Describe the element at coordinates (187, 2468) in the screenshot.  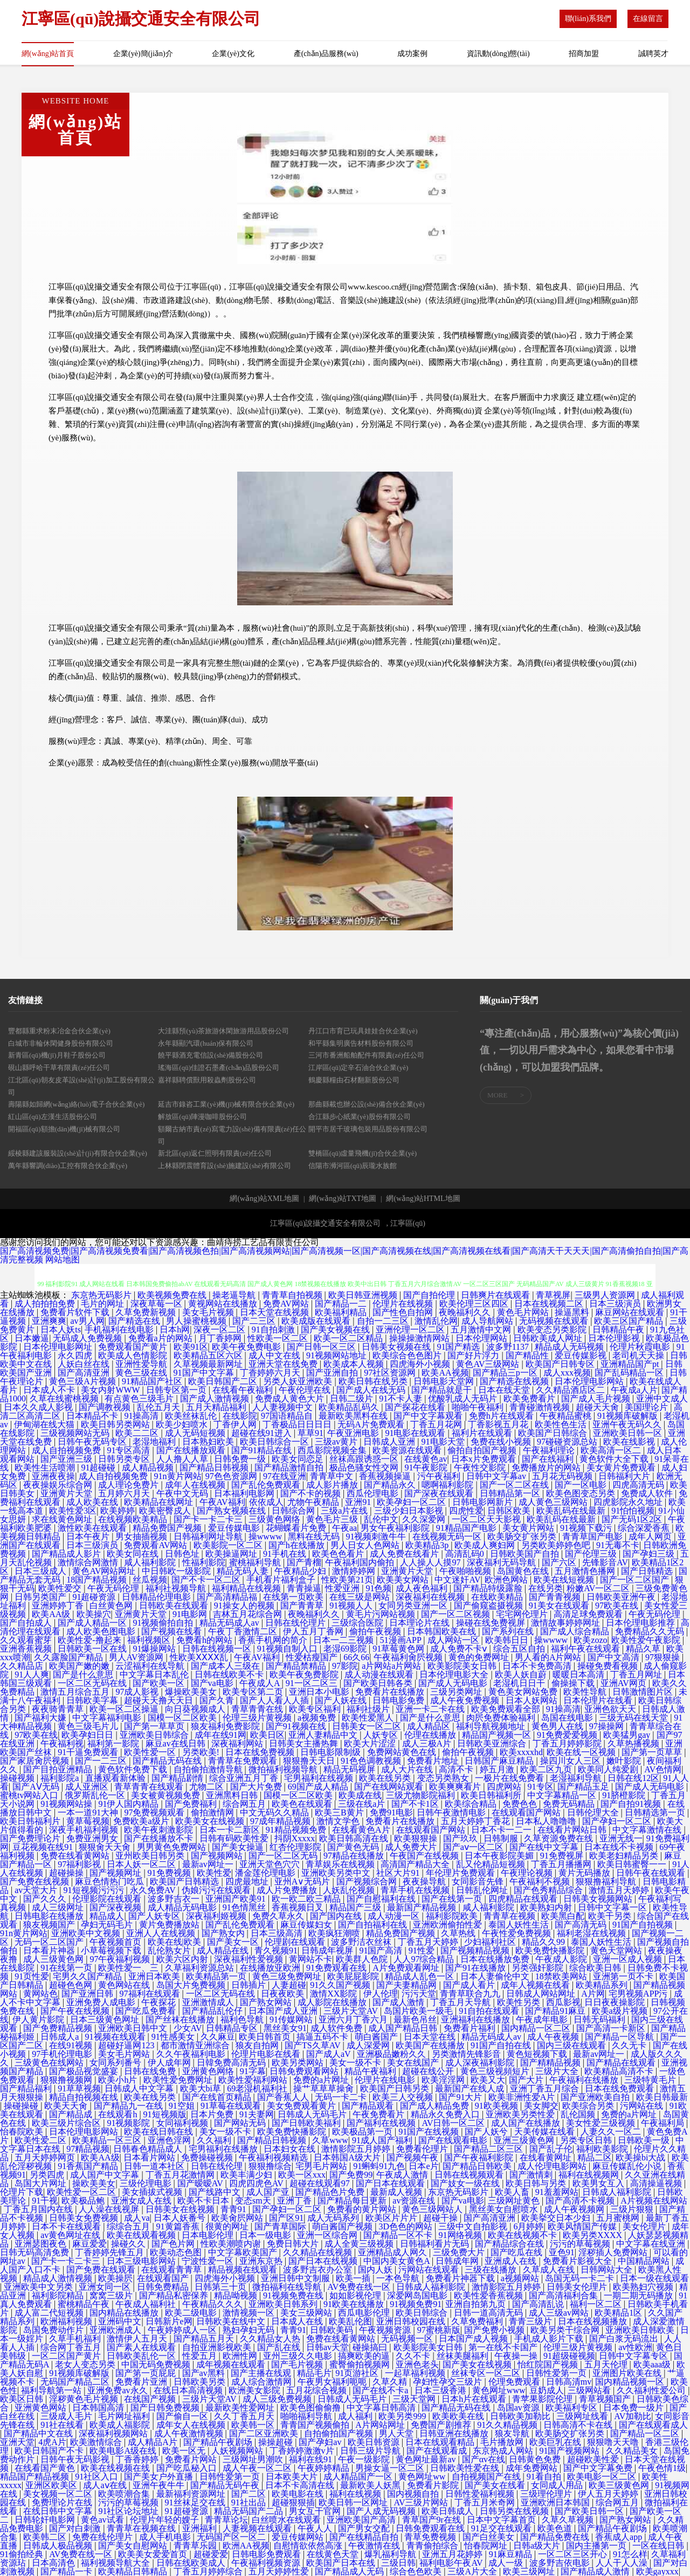
I see `国产吃瓜秘入口` at that location.